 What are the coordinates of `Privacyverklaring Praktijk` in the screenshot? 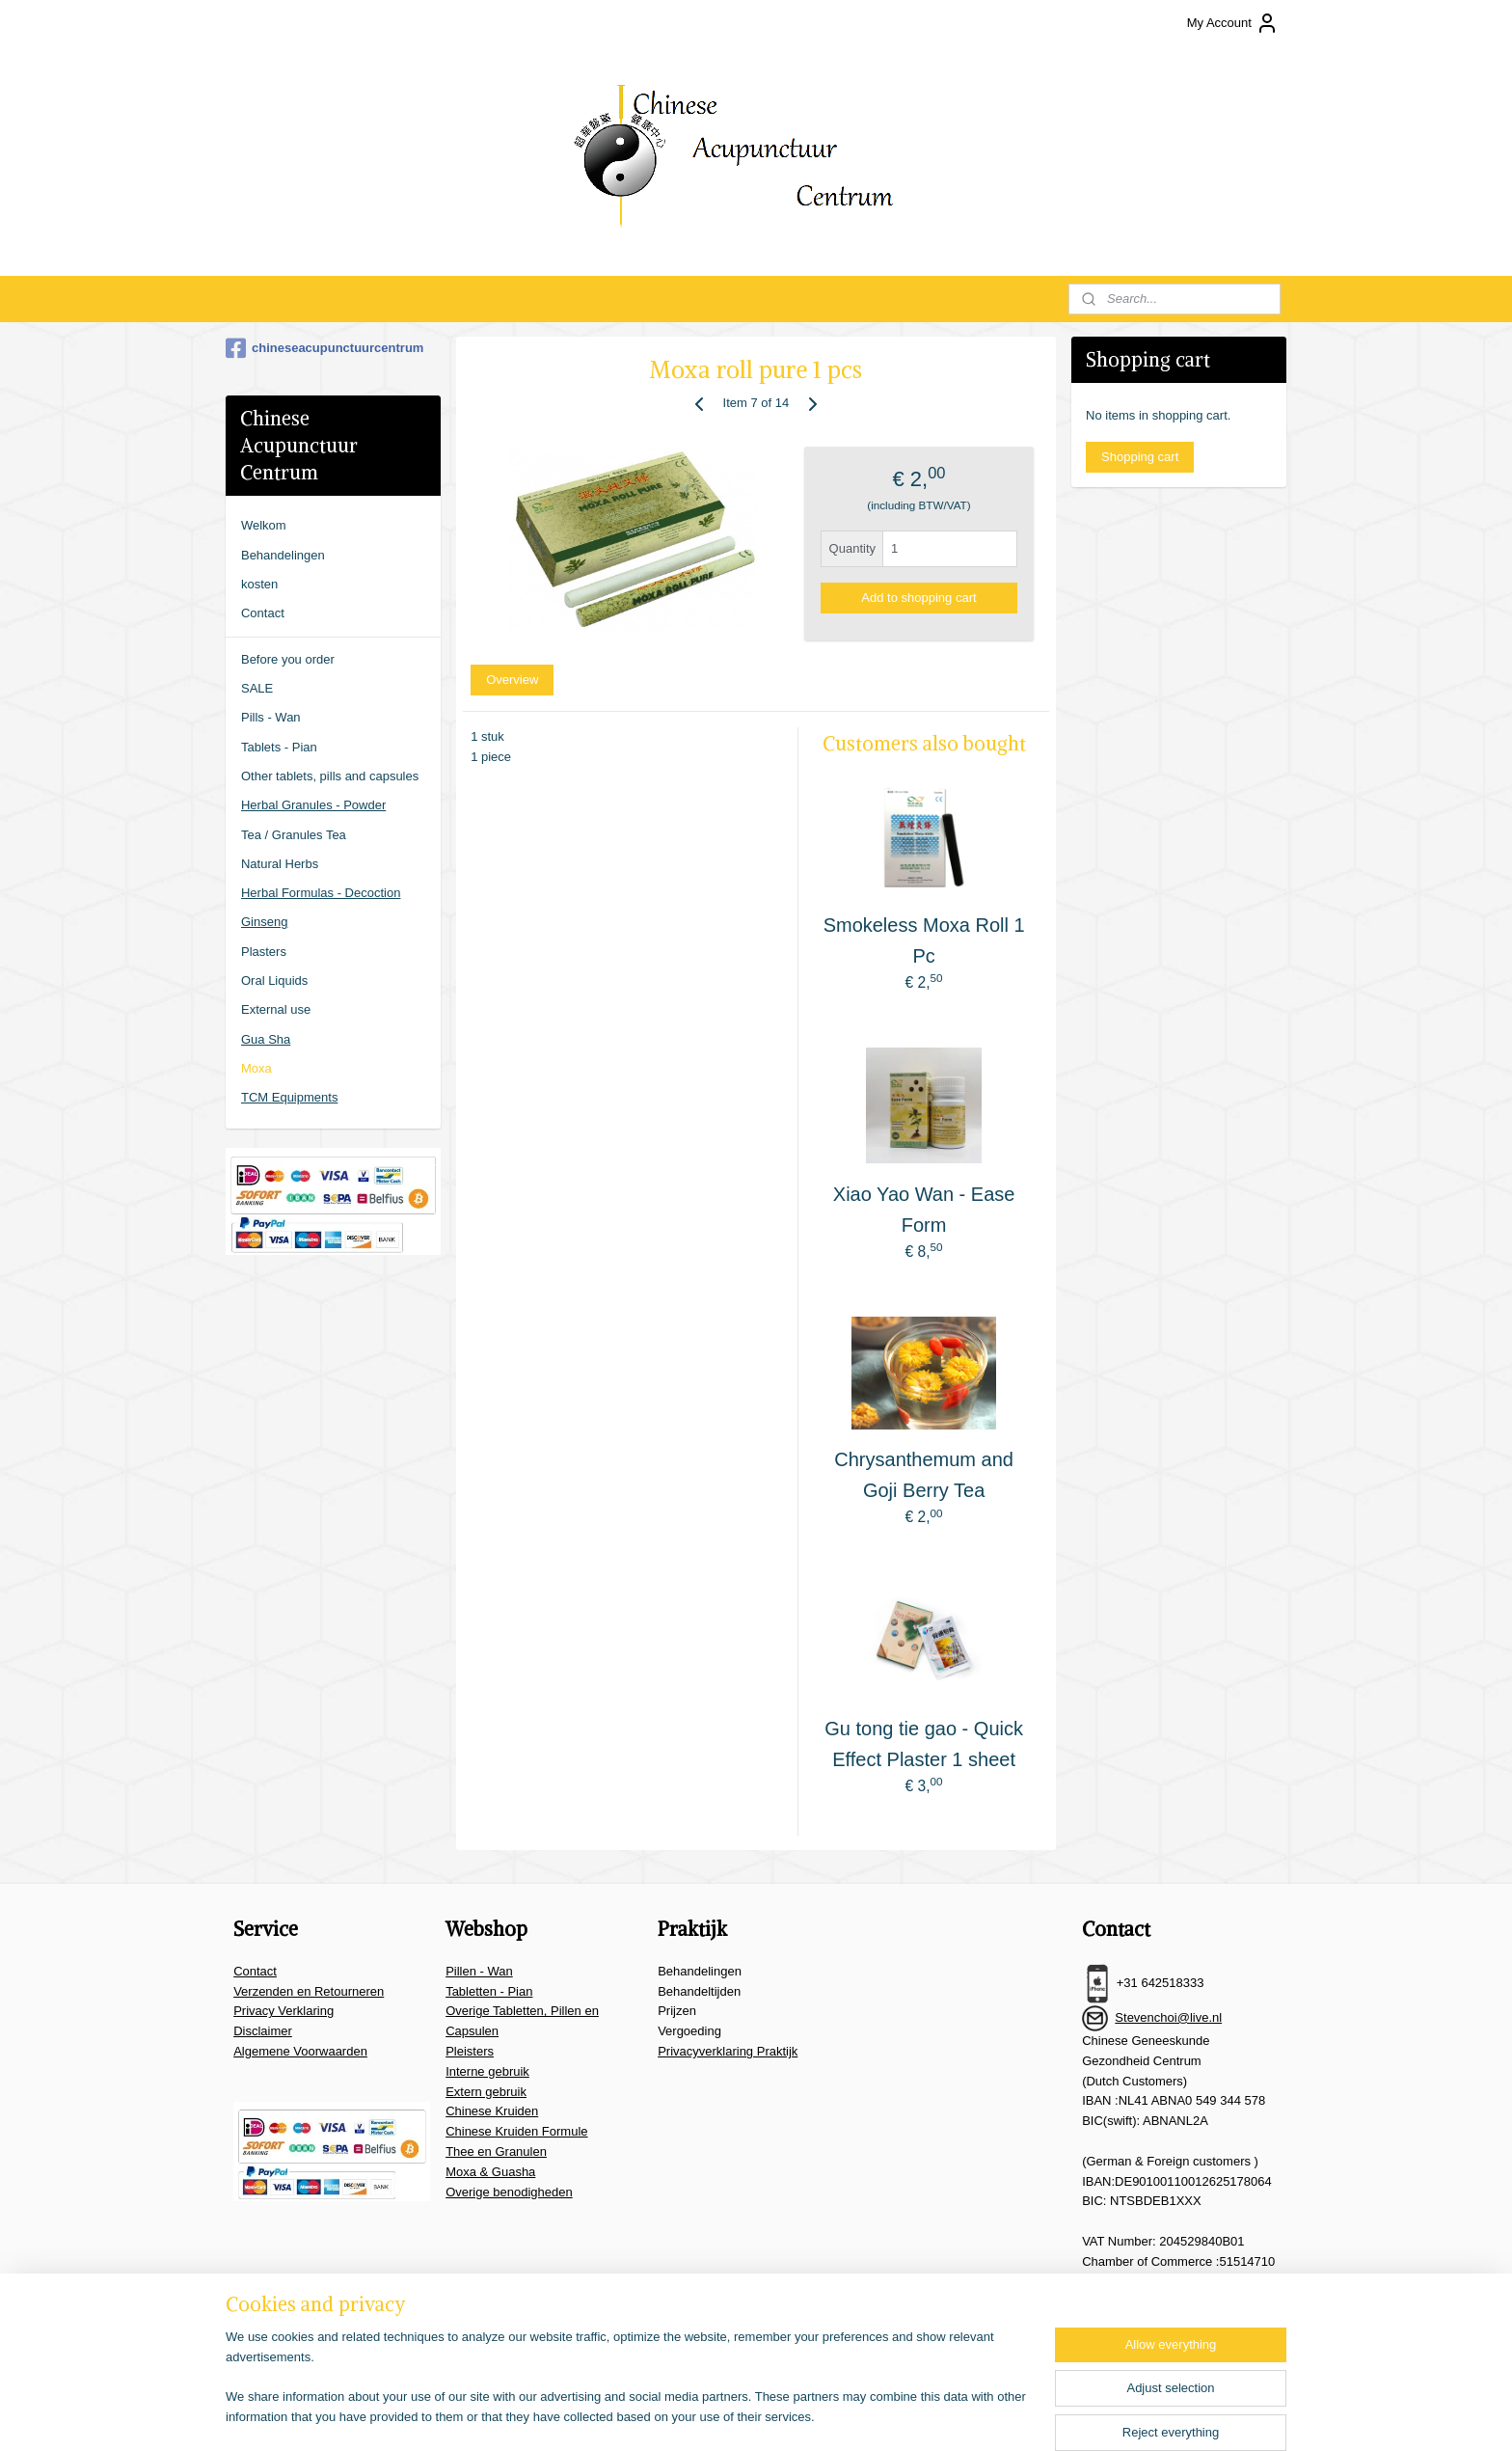 It's located at (727, 2051).